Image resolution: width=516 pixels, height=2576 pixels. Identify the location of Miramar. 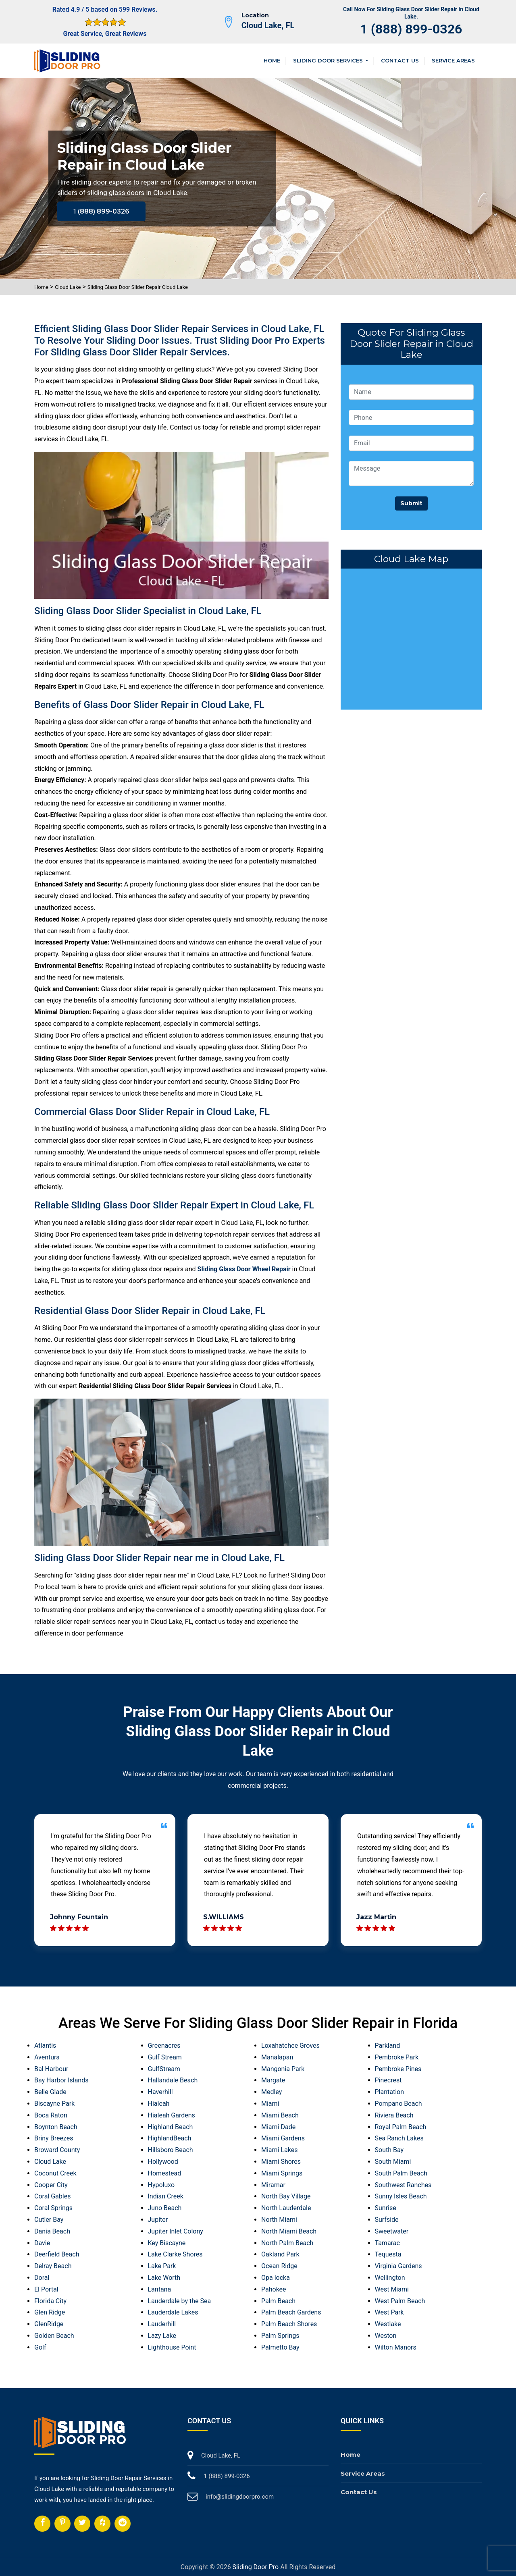
(273, 2185).